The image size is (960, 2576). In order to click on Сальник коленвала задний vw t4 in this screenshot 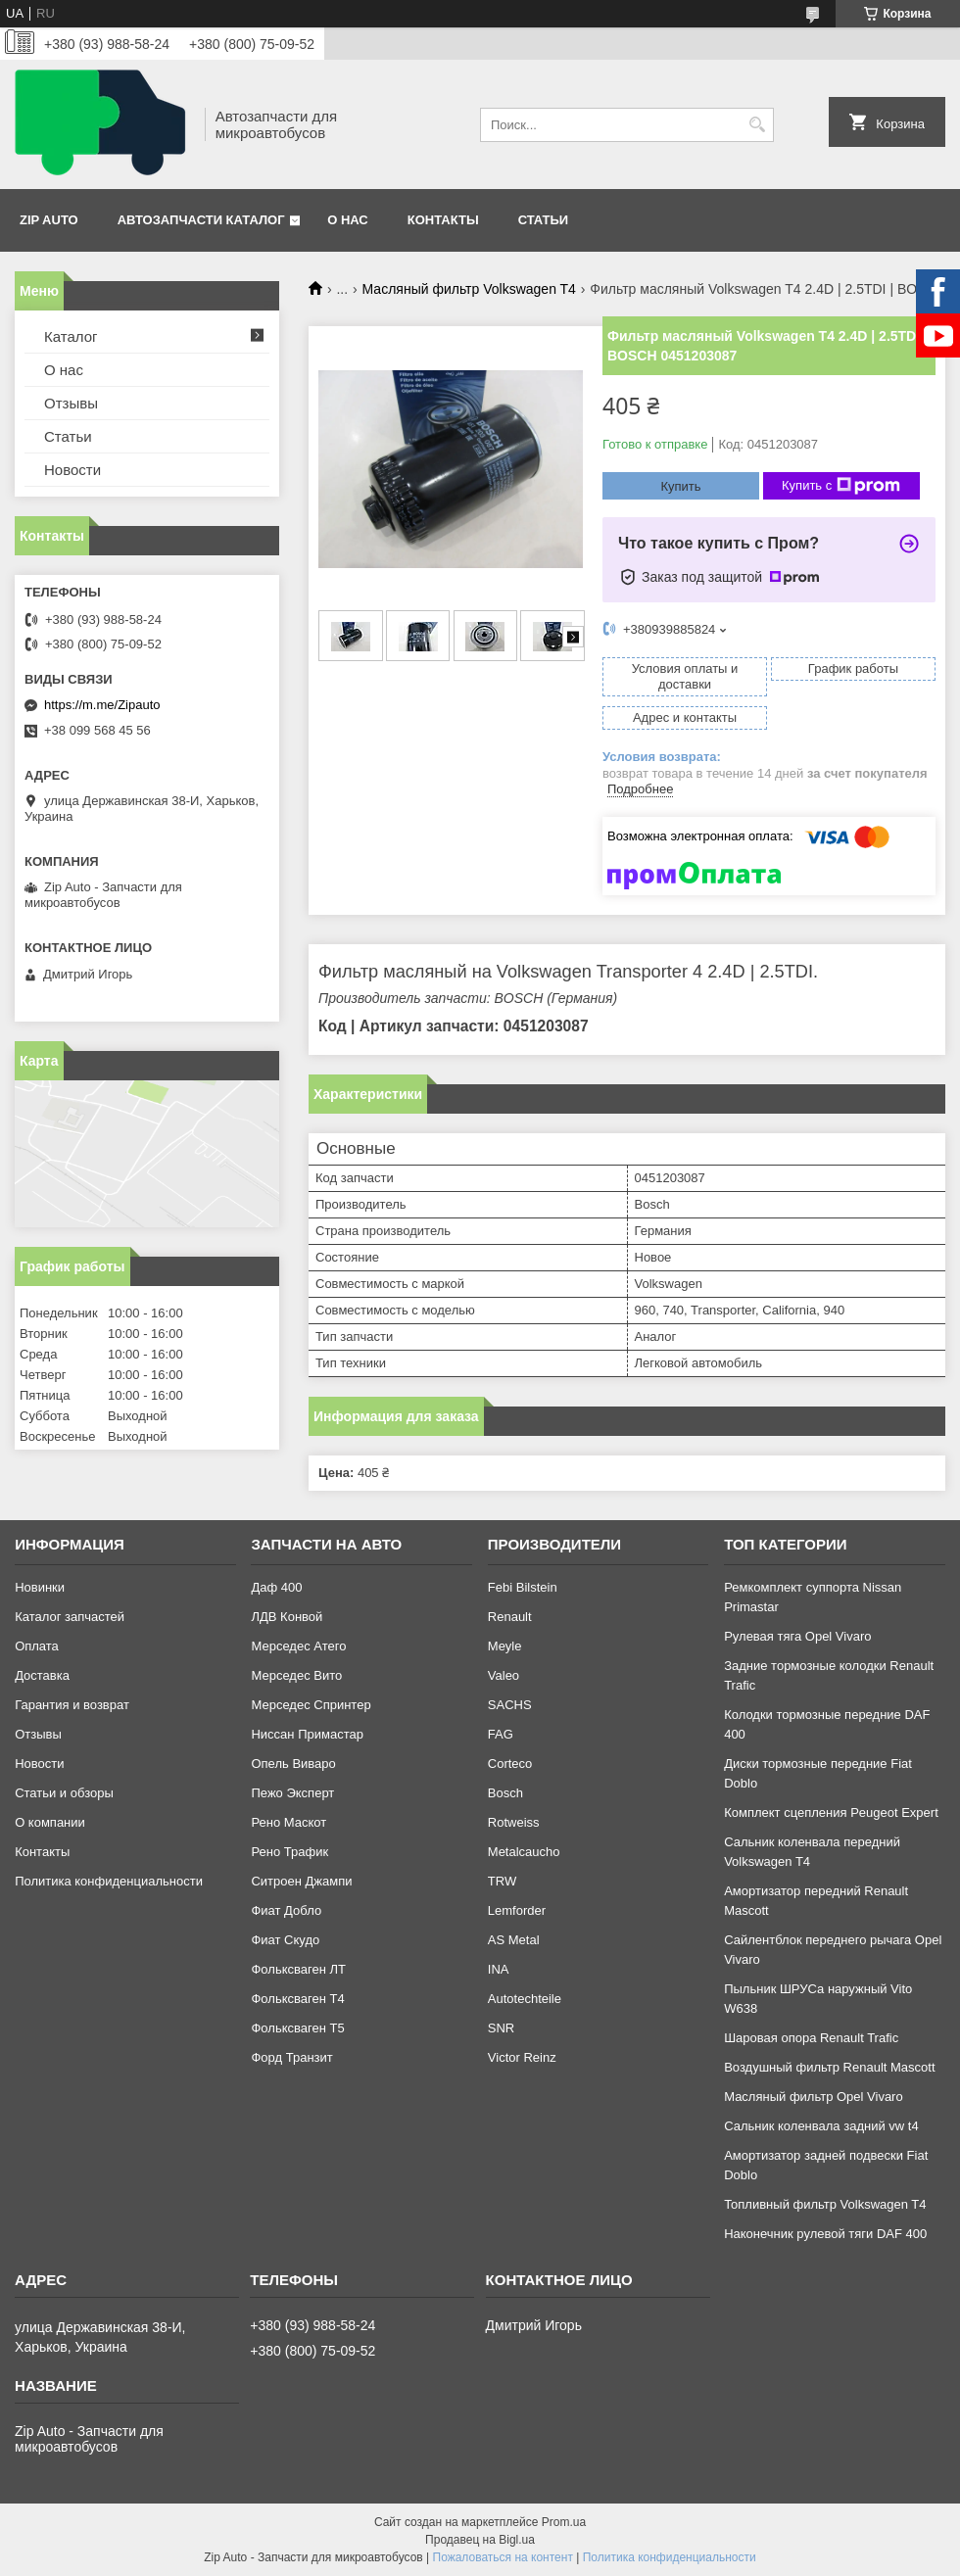, I will do `click(821, 2126)`.